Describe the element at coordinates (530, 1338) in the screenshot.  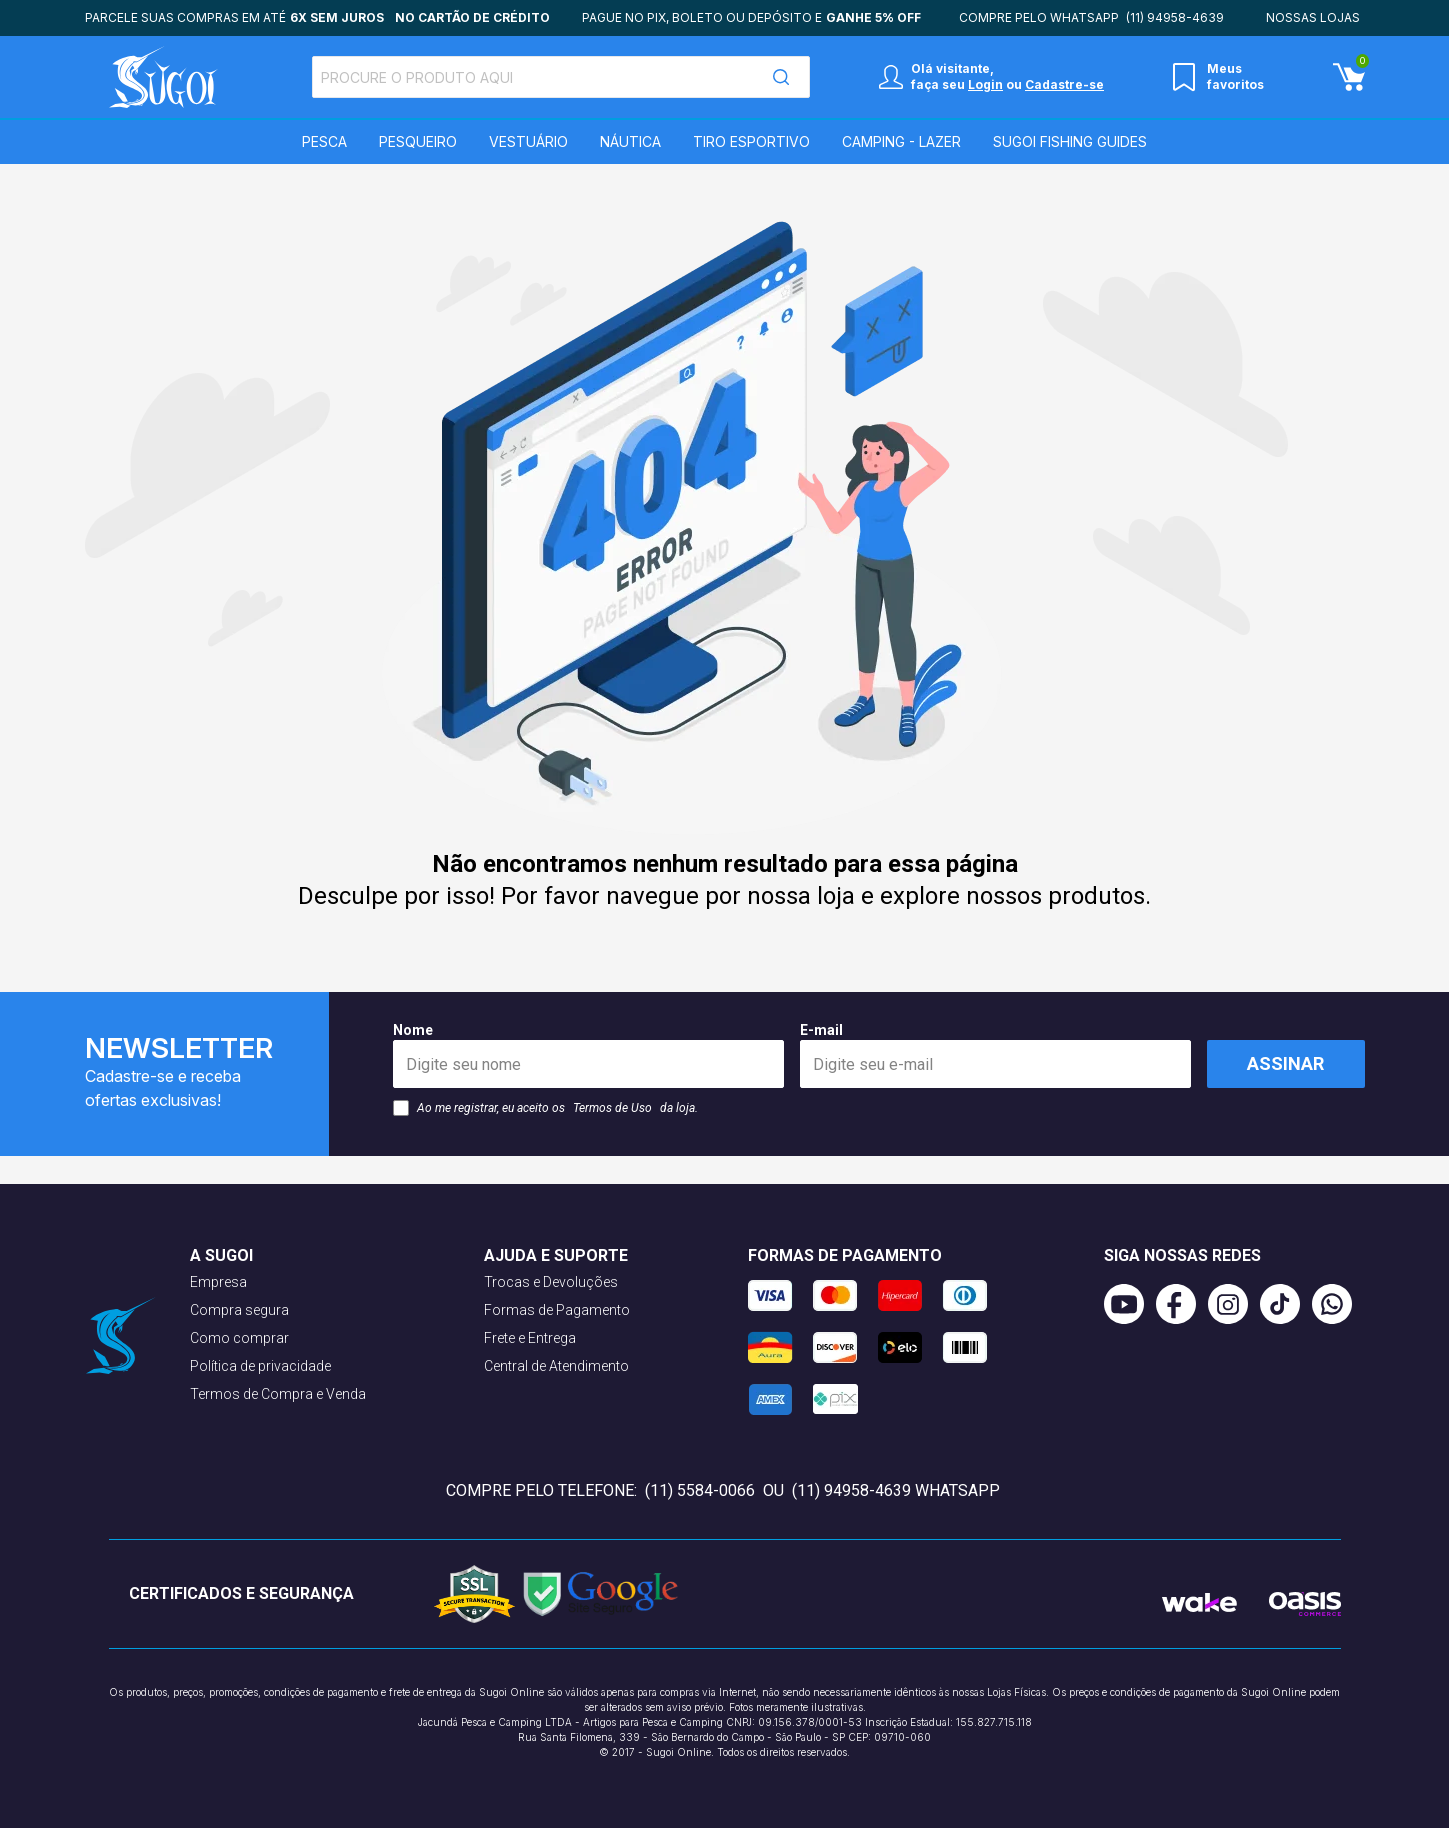
I see `Frete e Entrega` at that location.